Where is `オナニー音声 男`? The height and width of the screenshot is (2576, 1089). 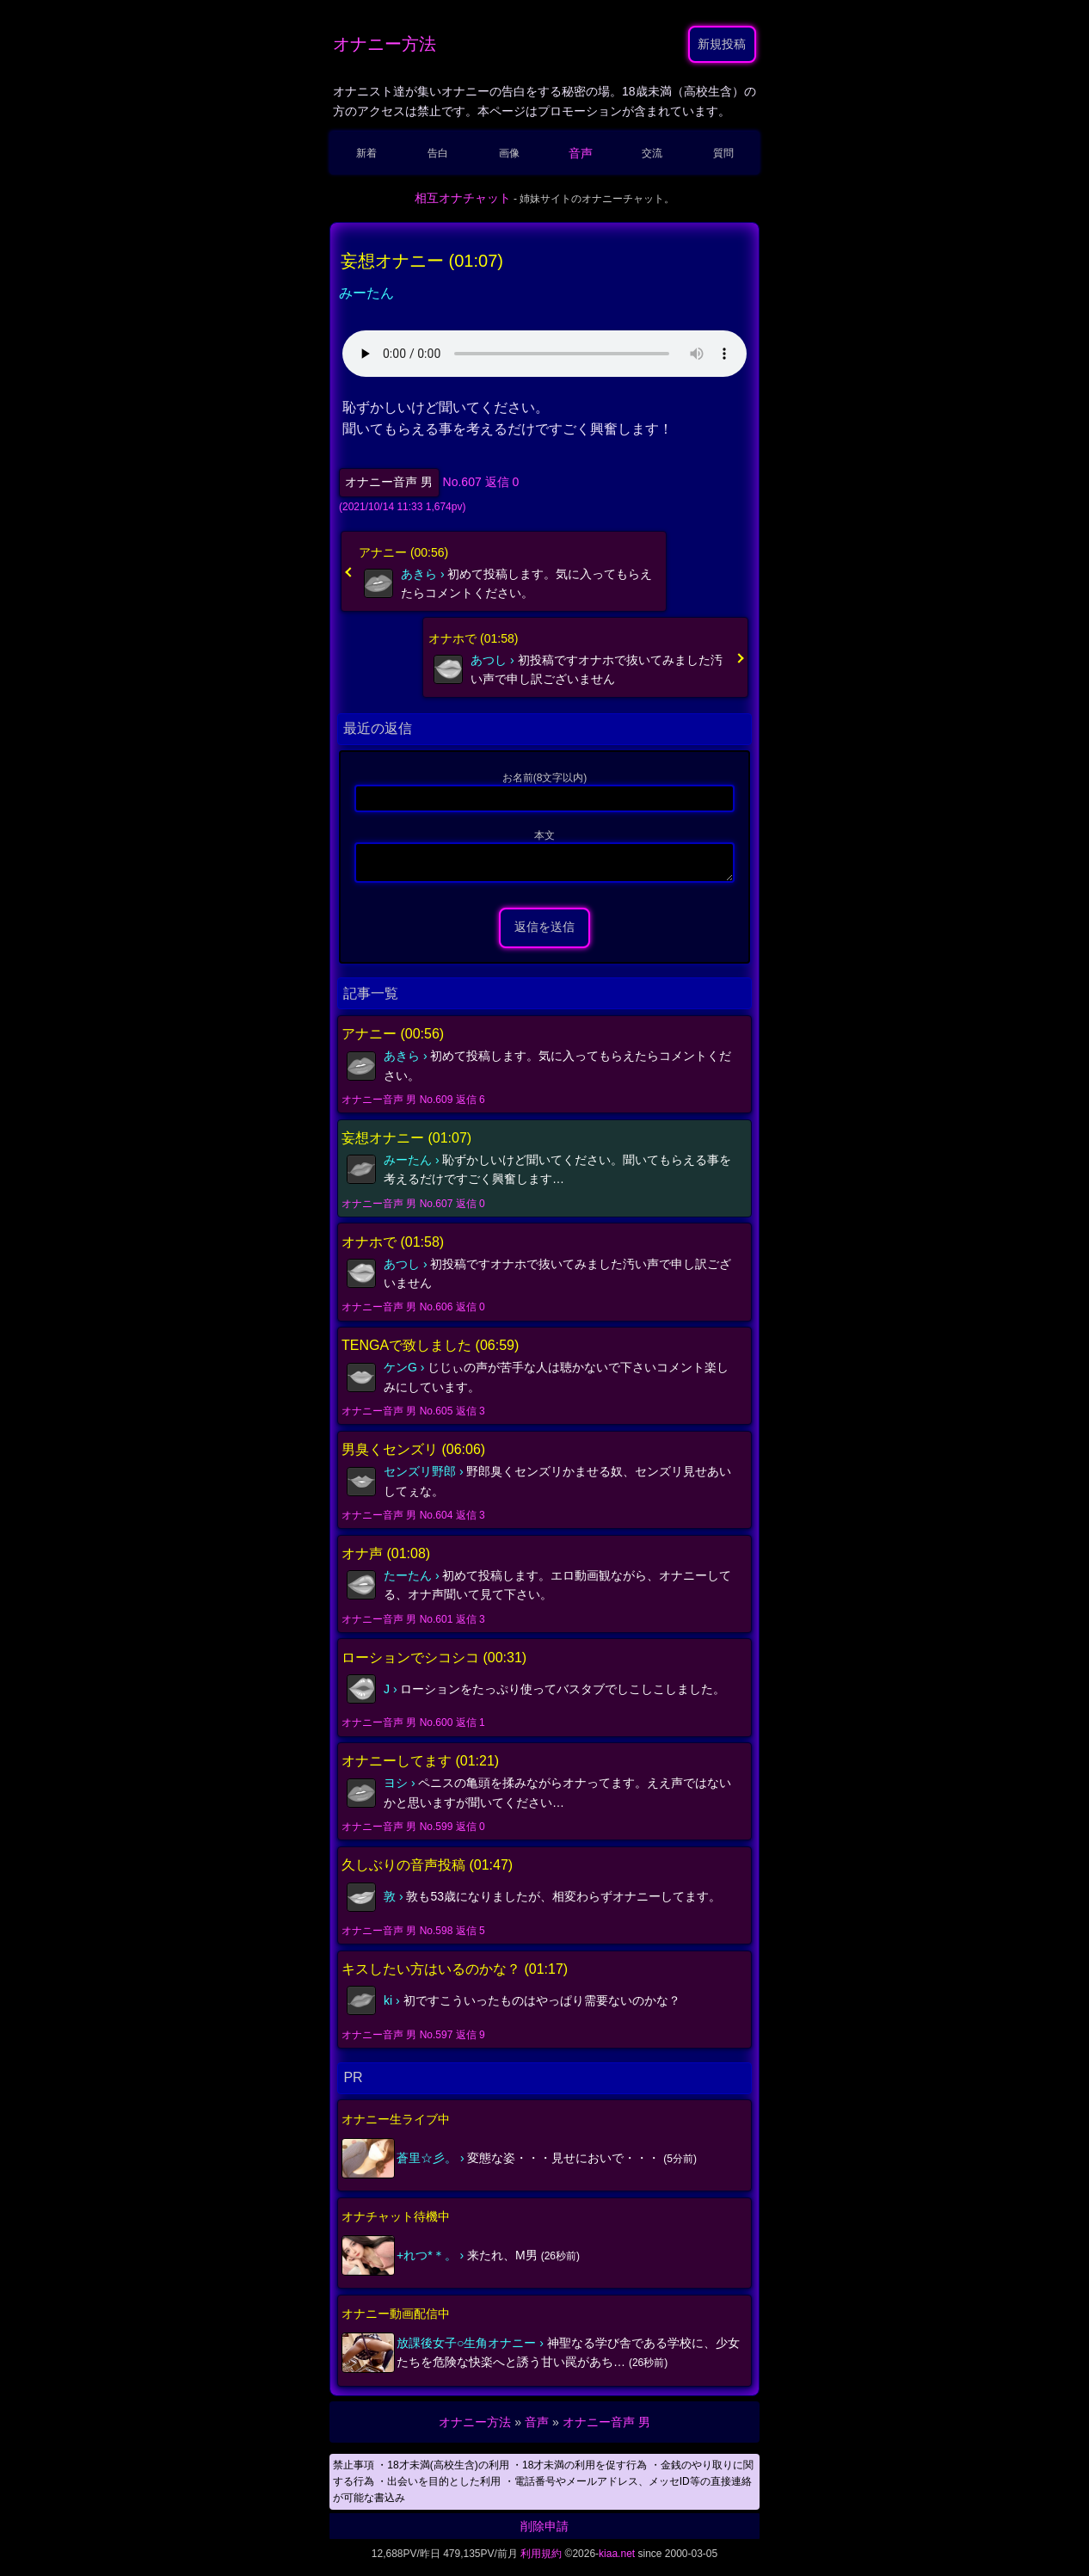 オナニー音声 男 is located at coordinates (389, 482).